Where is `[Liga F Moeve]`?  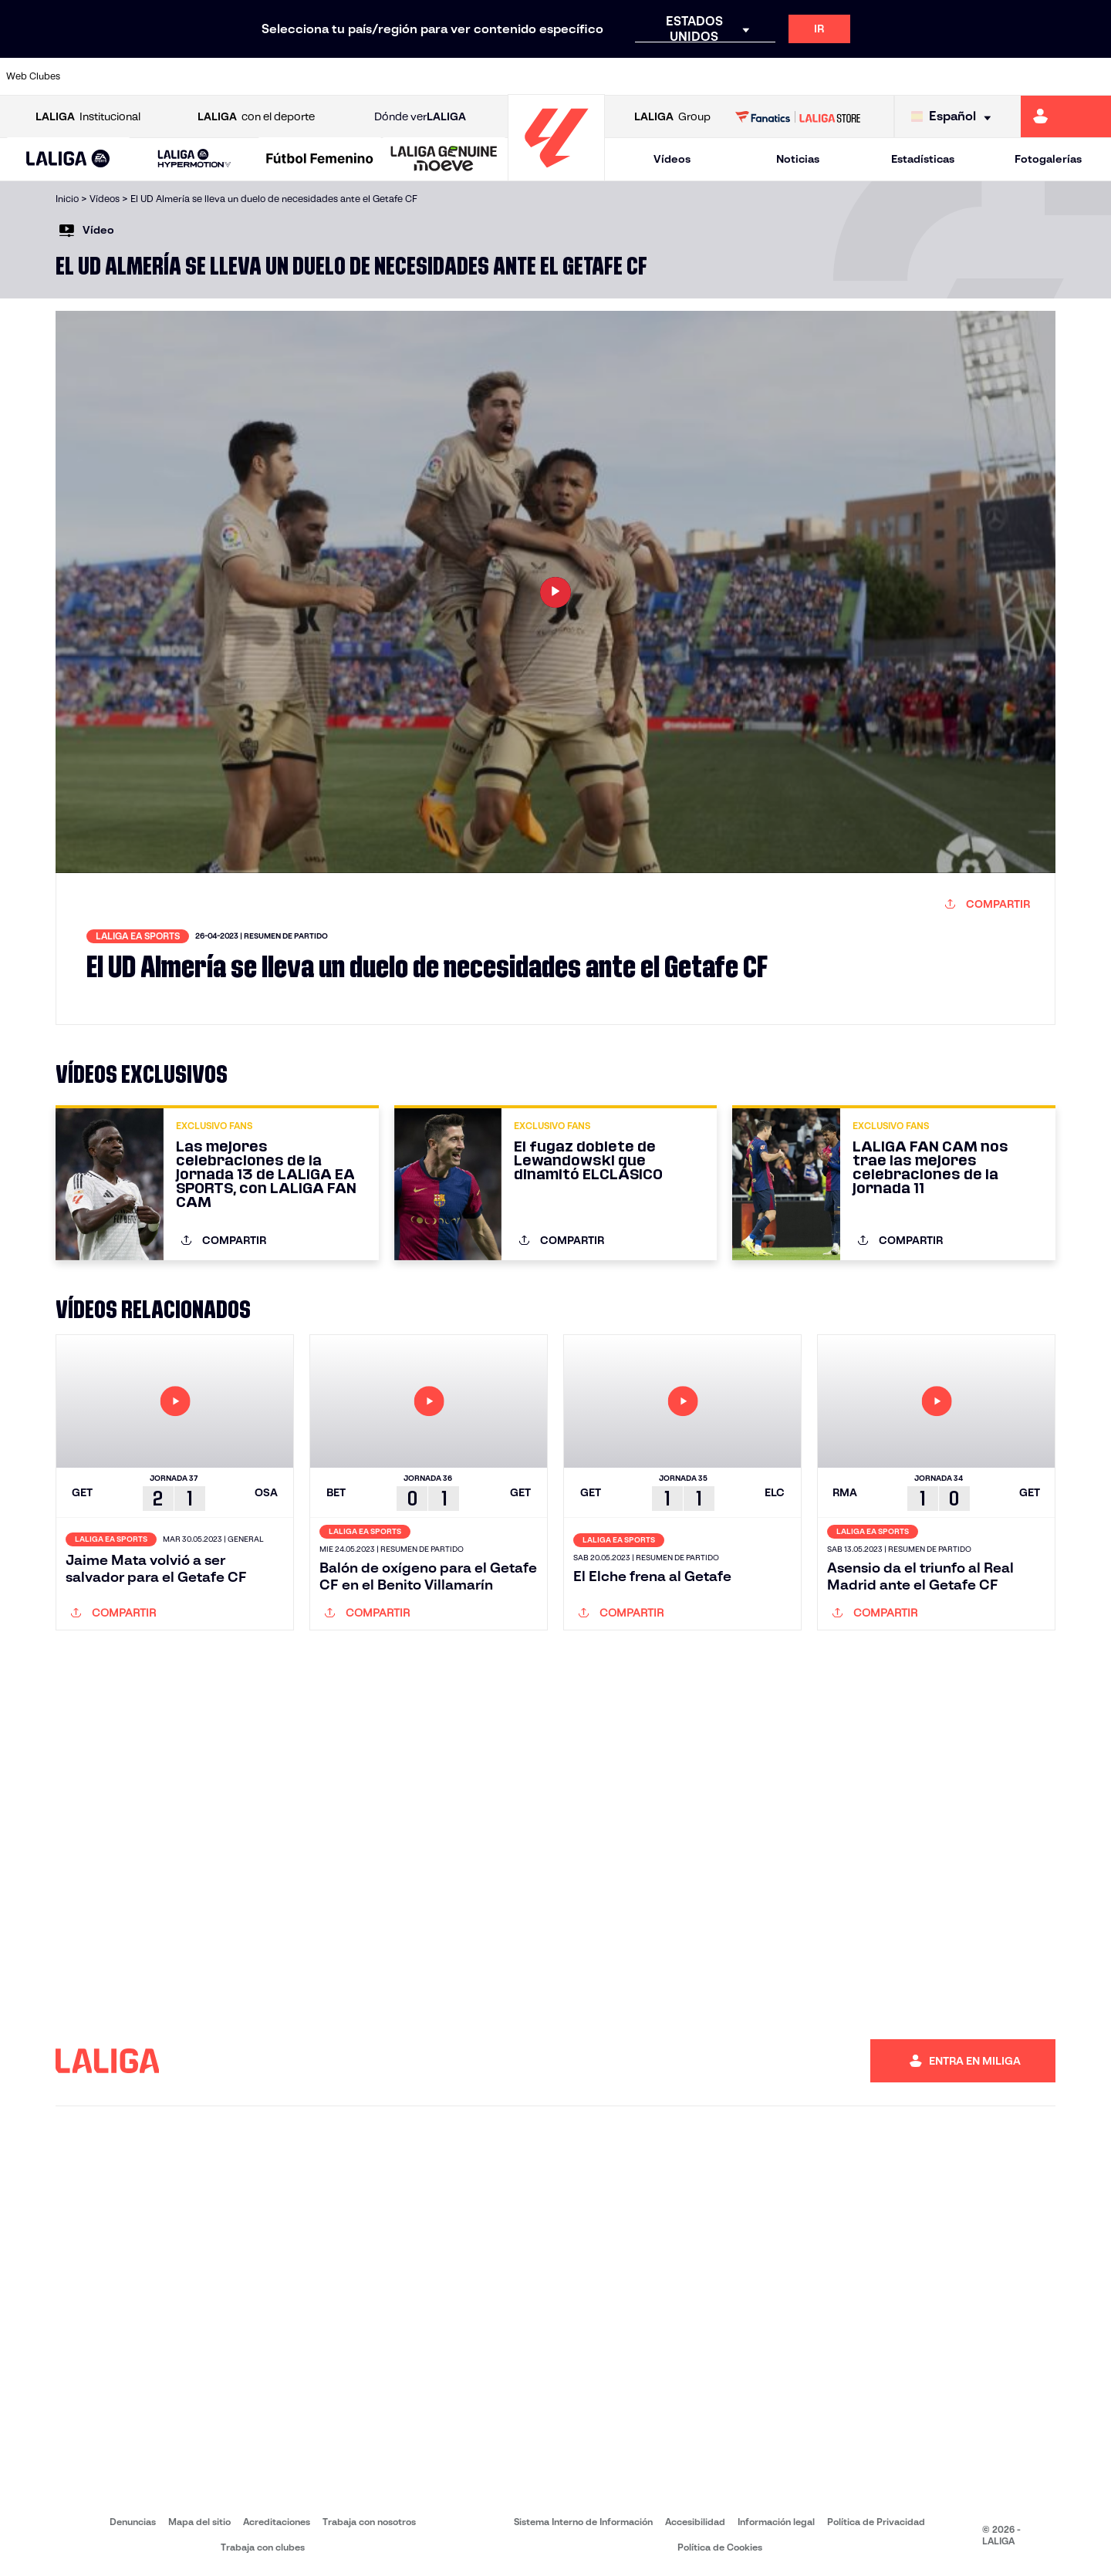 [Liga F Moeve] is located at coordinates (320, 159).